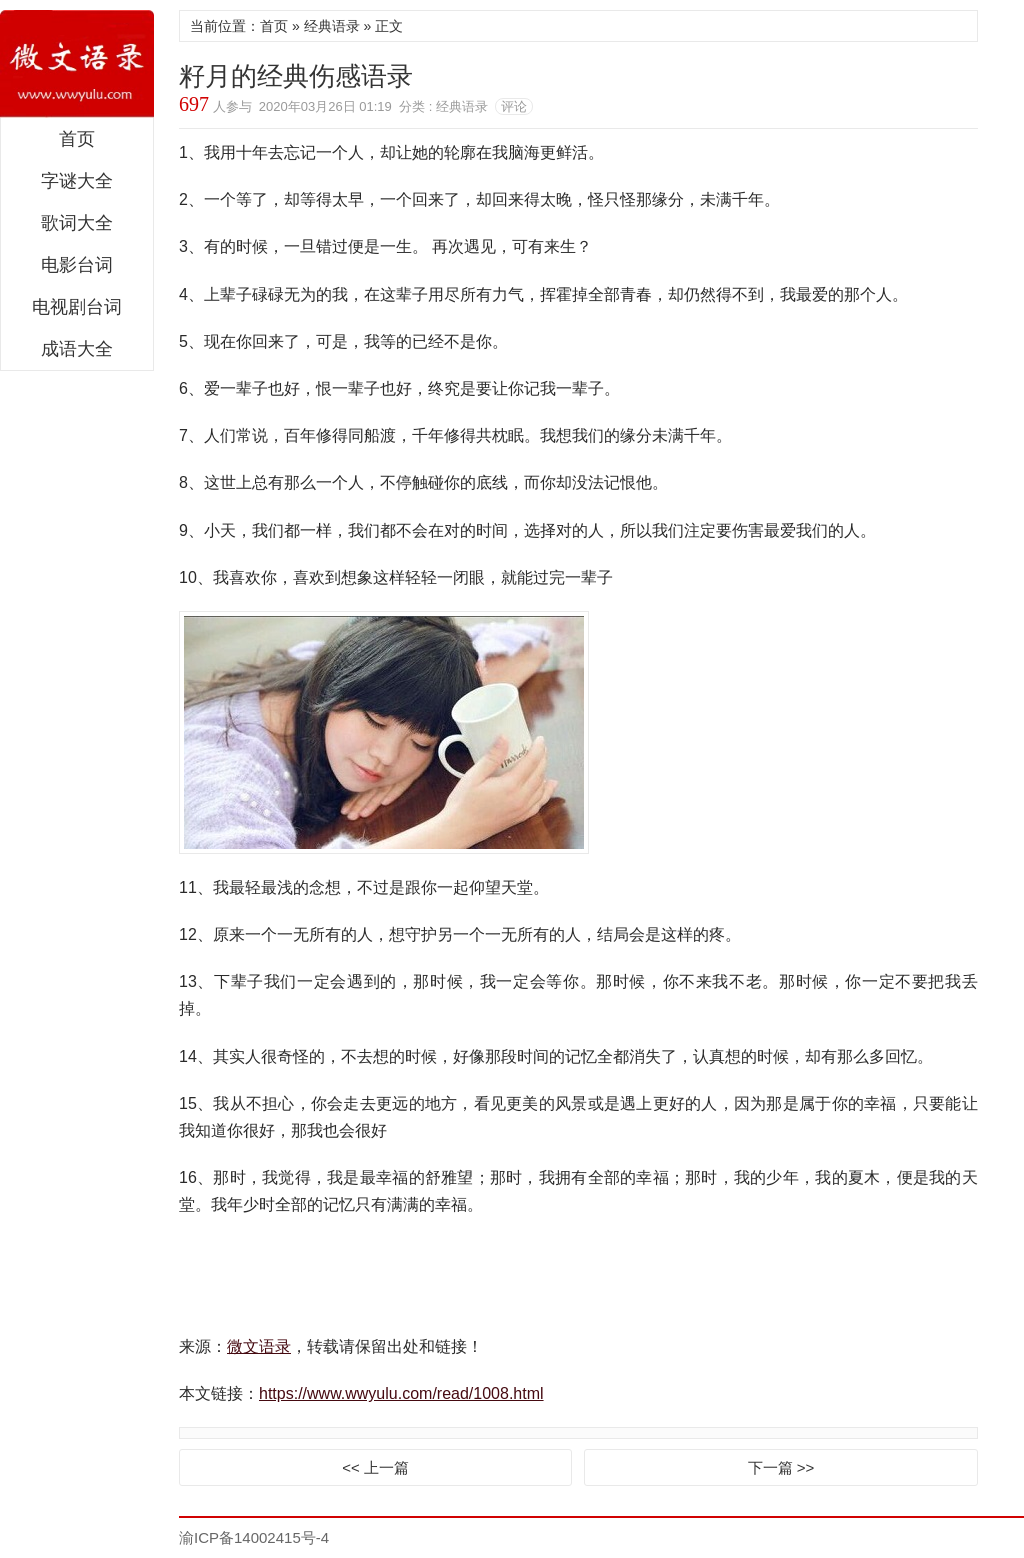  Describe the element at coordinates (332, 26) in the screenshot. I see `经典语录` at that location.